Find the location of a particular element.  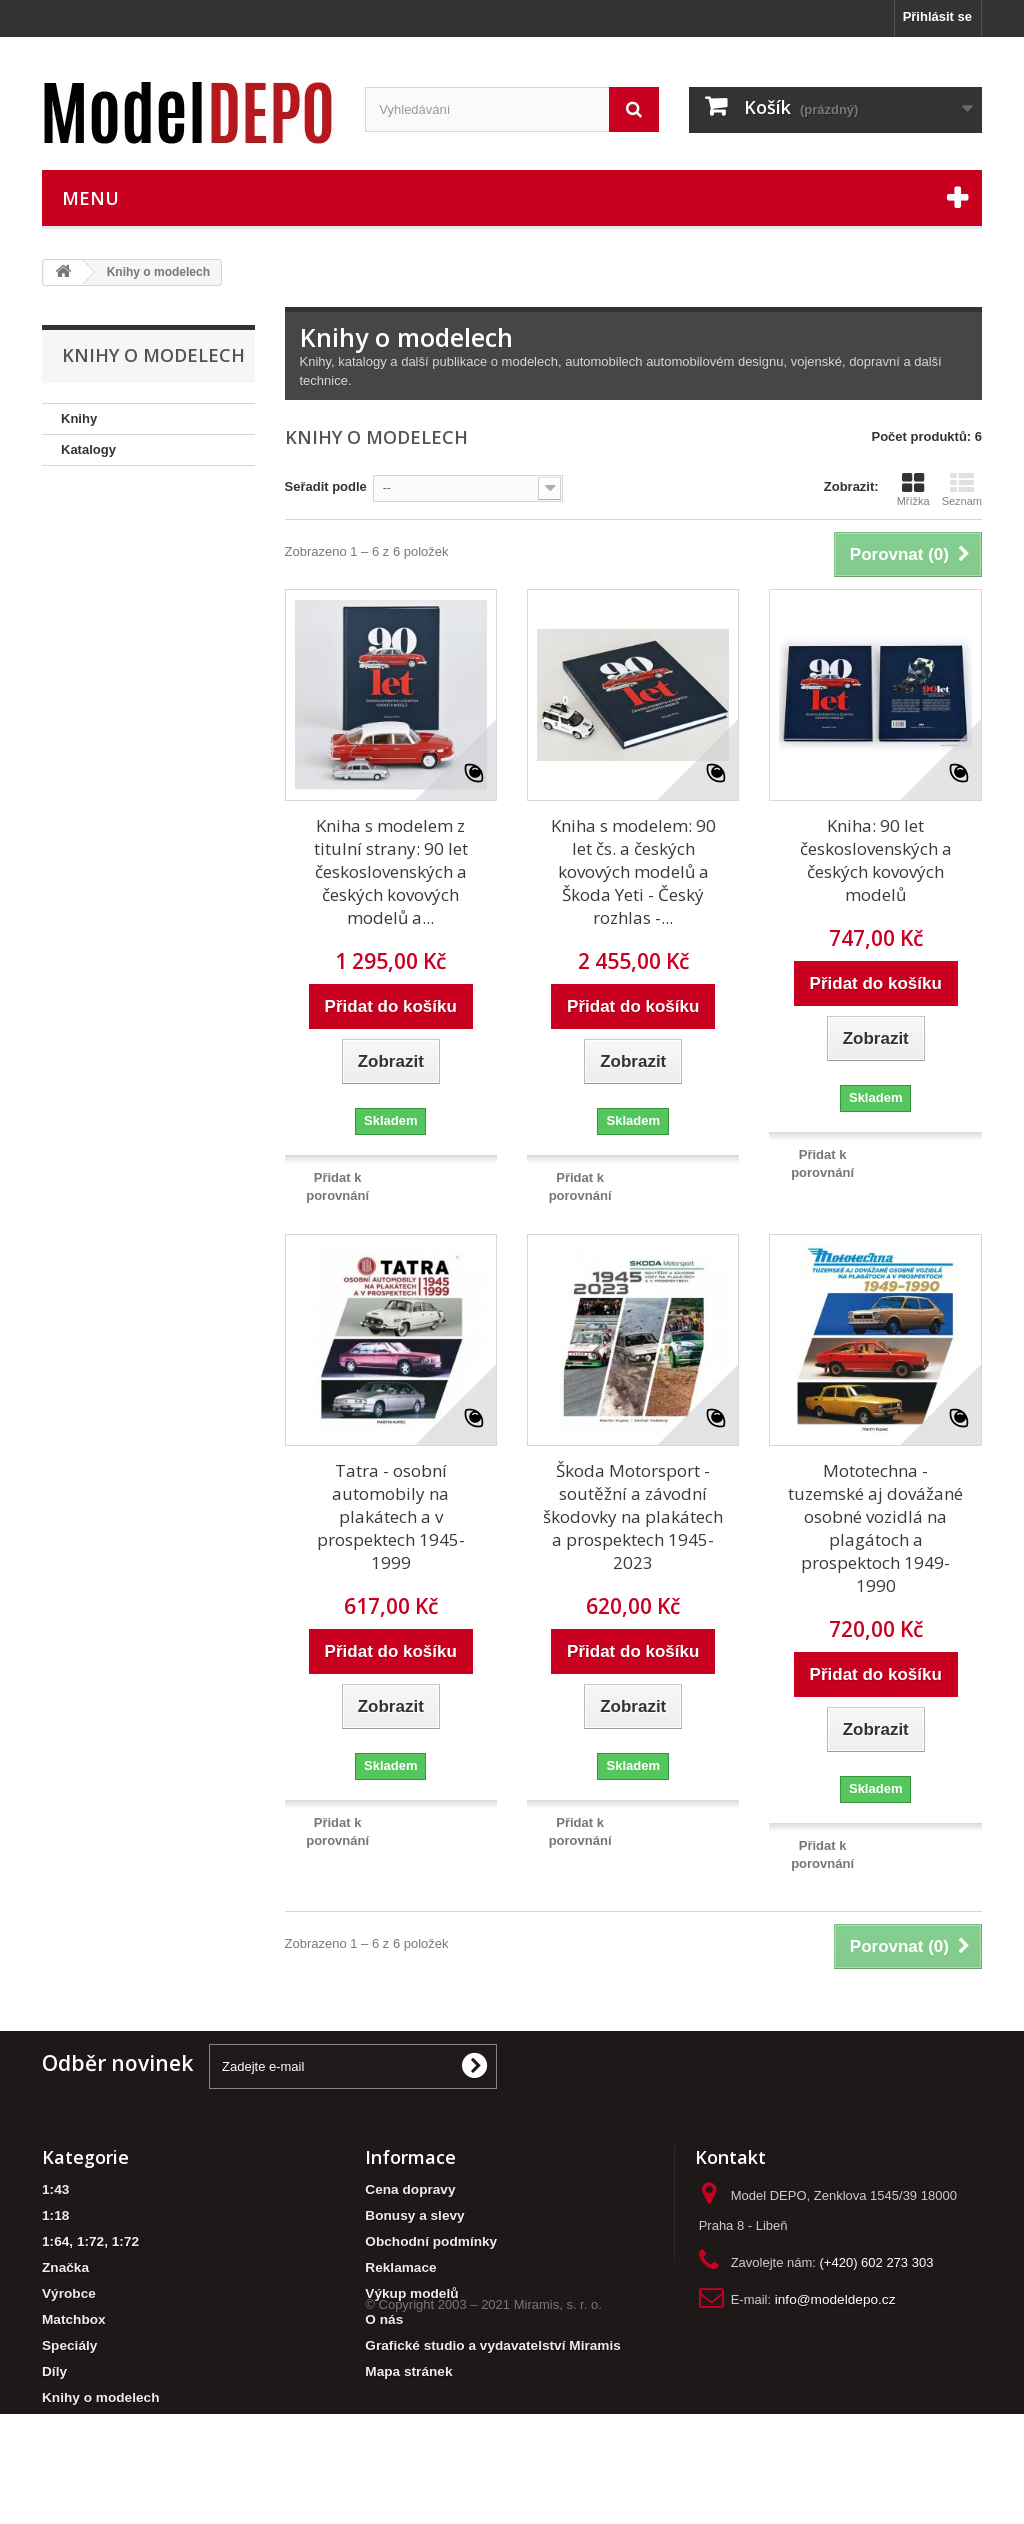

Tatra - osobní automobily na plakátech a v prospektech 1945-1999 is located at coordinates (391, 1516).